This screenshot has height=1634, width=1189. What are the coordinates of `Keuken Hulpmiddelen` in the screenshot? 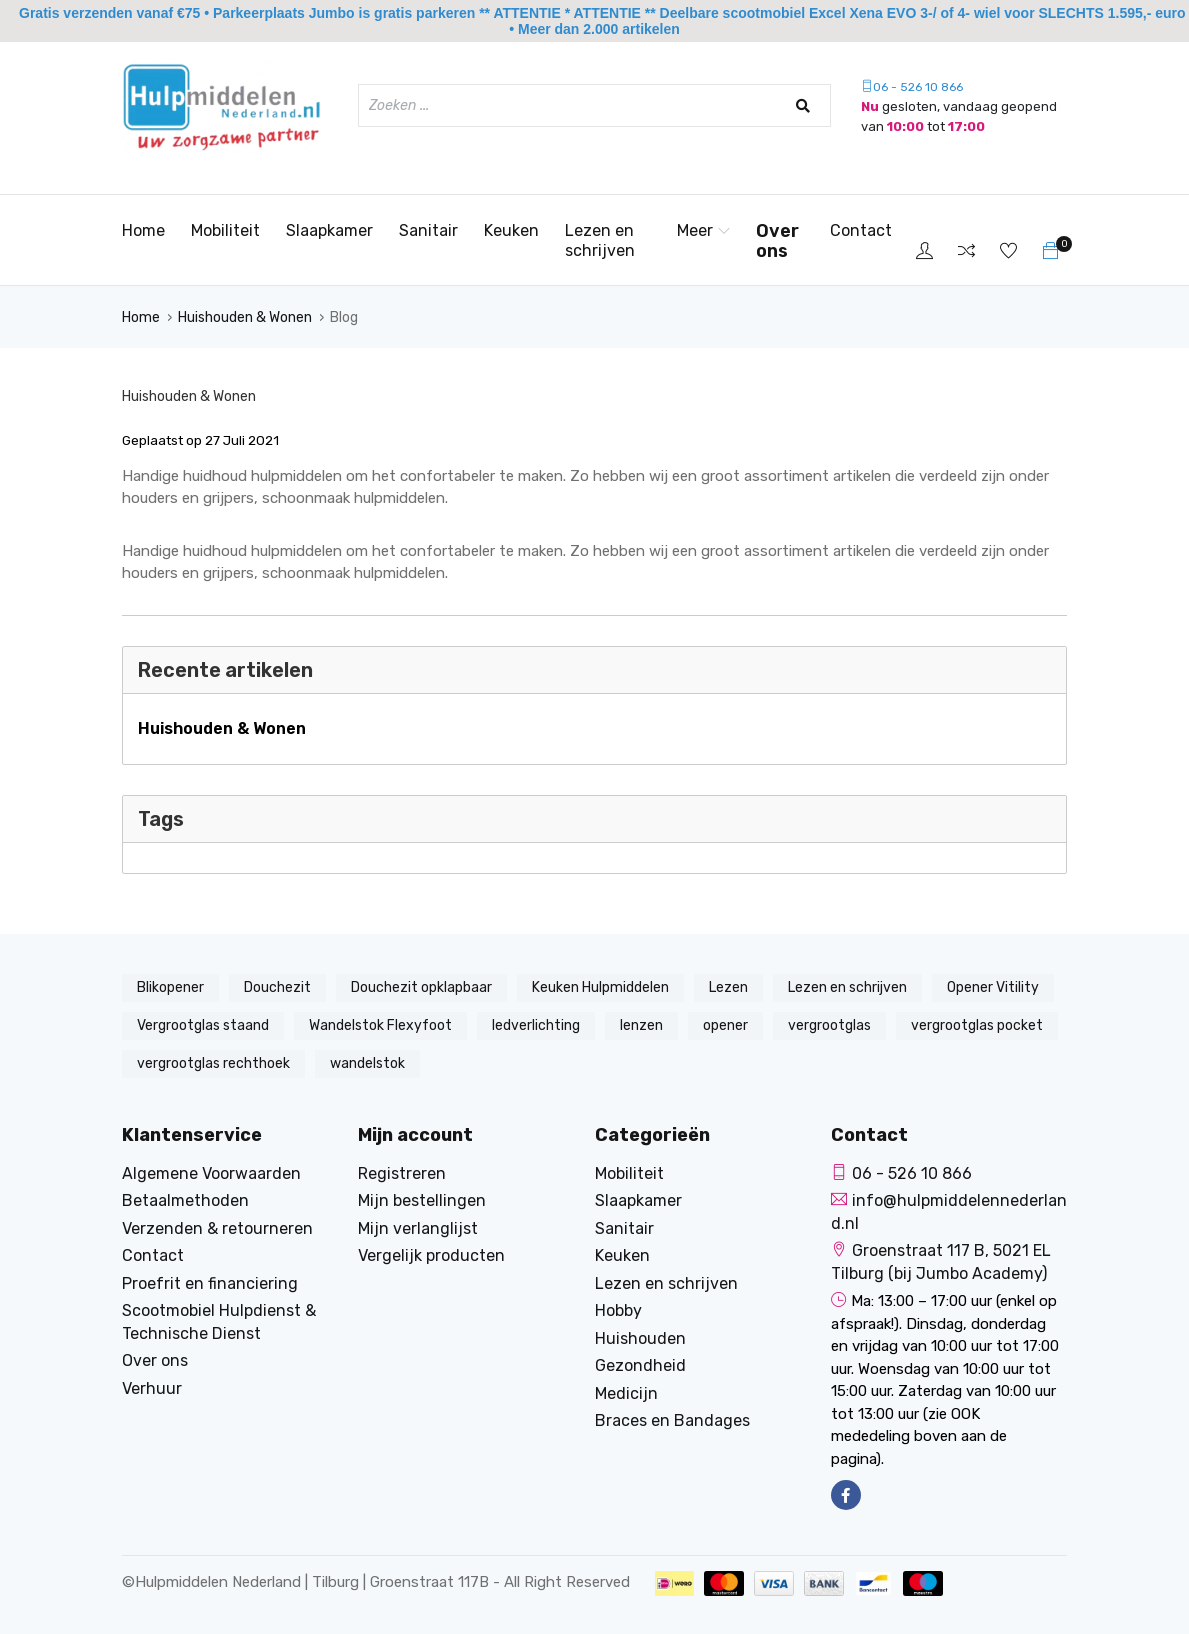 It's located at (600, 987).